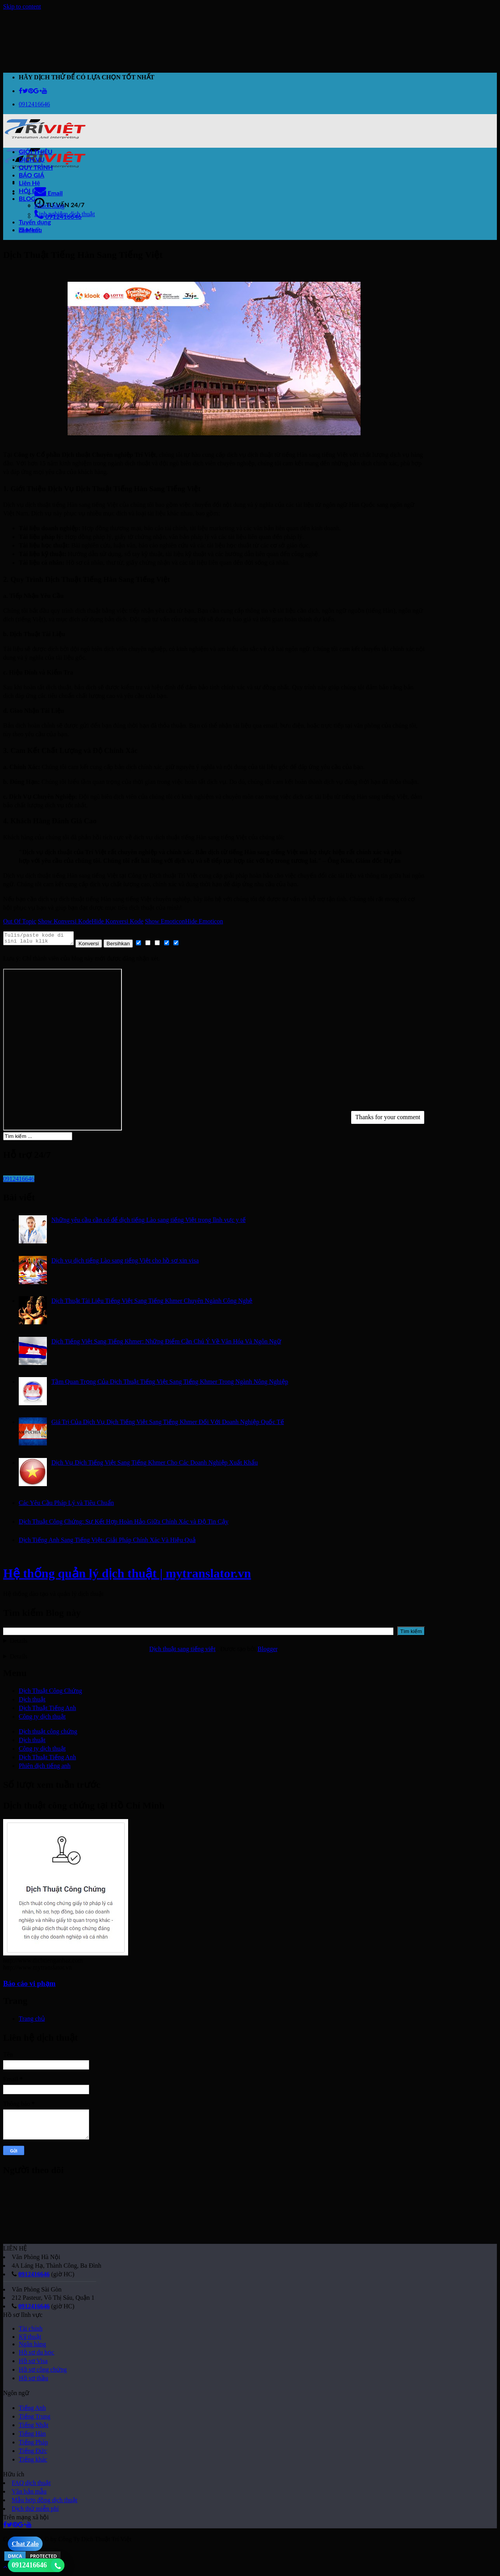 The height and width of the screenshot is (2576, 500). Describe the element at coordinates (33, 2453) in the screenshot. I see `Tiếng Đức` at that location.